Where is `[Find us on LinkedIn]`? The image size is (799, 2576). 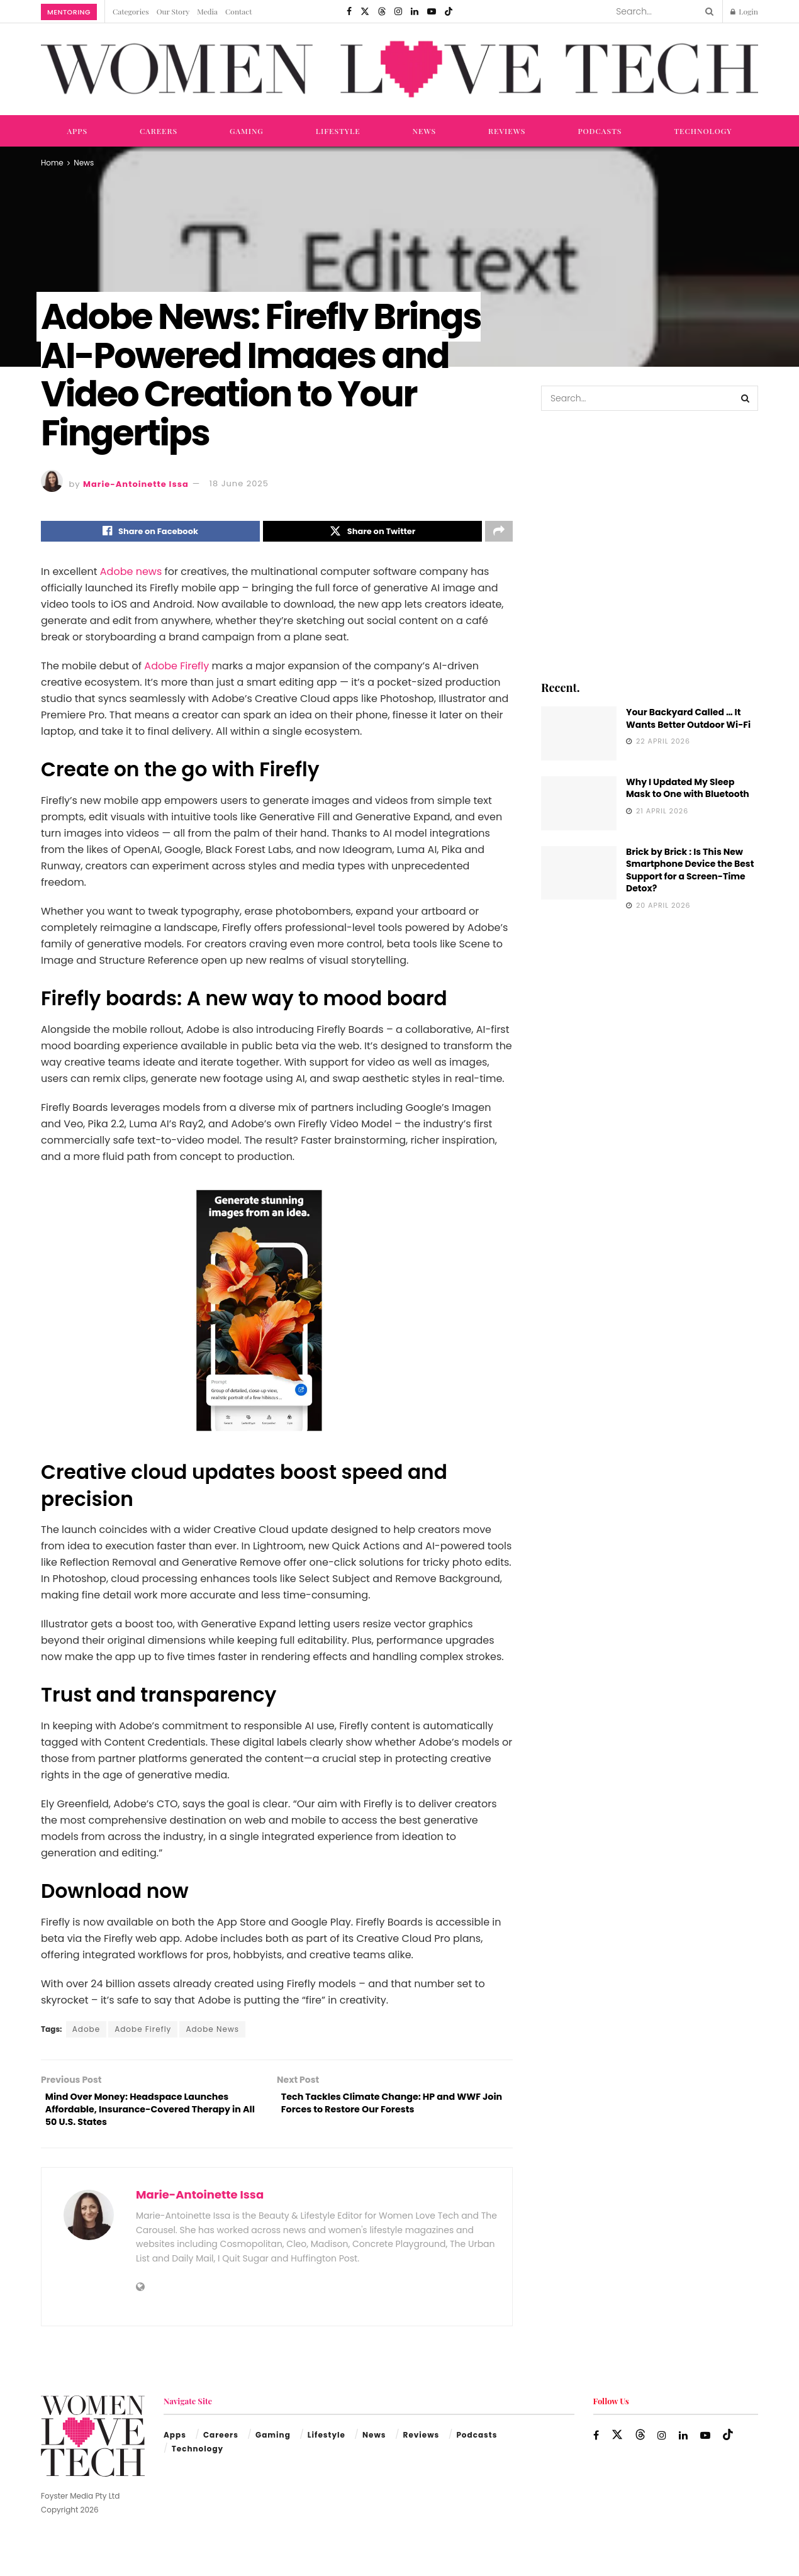 [Find us on LinkedIn] is located at coordinates (414, 11).